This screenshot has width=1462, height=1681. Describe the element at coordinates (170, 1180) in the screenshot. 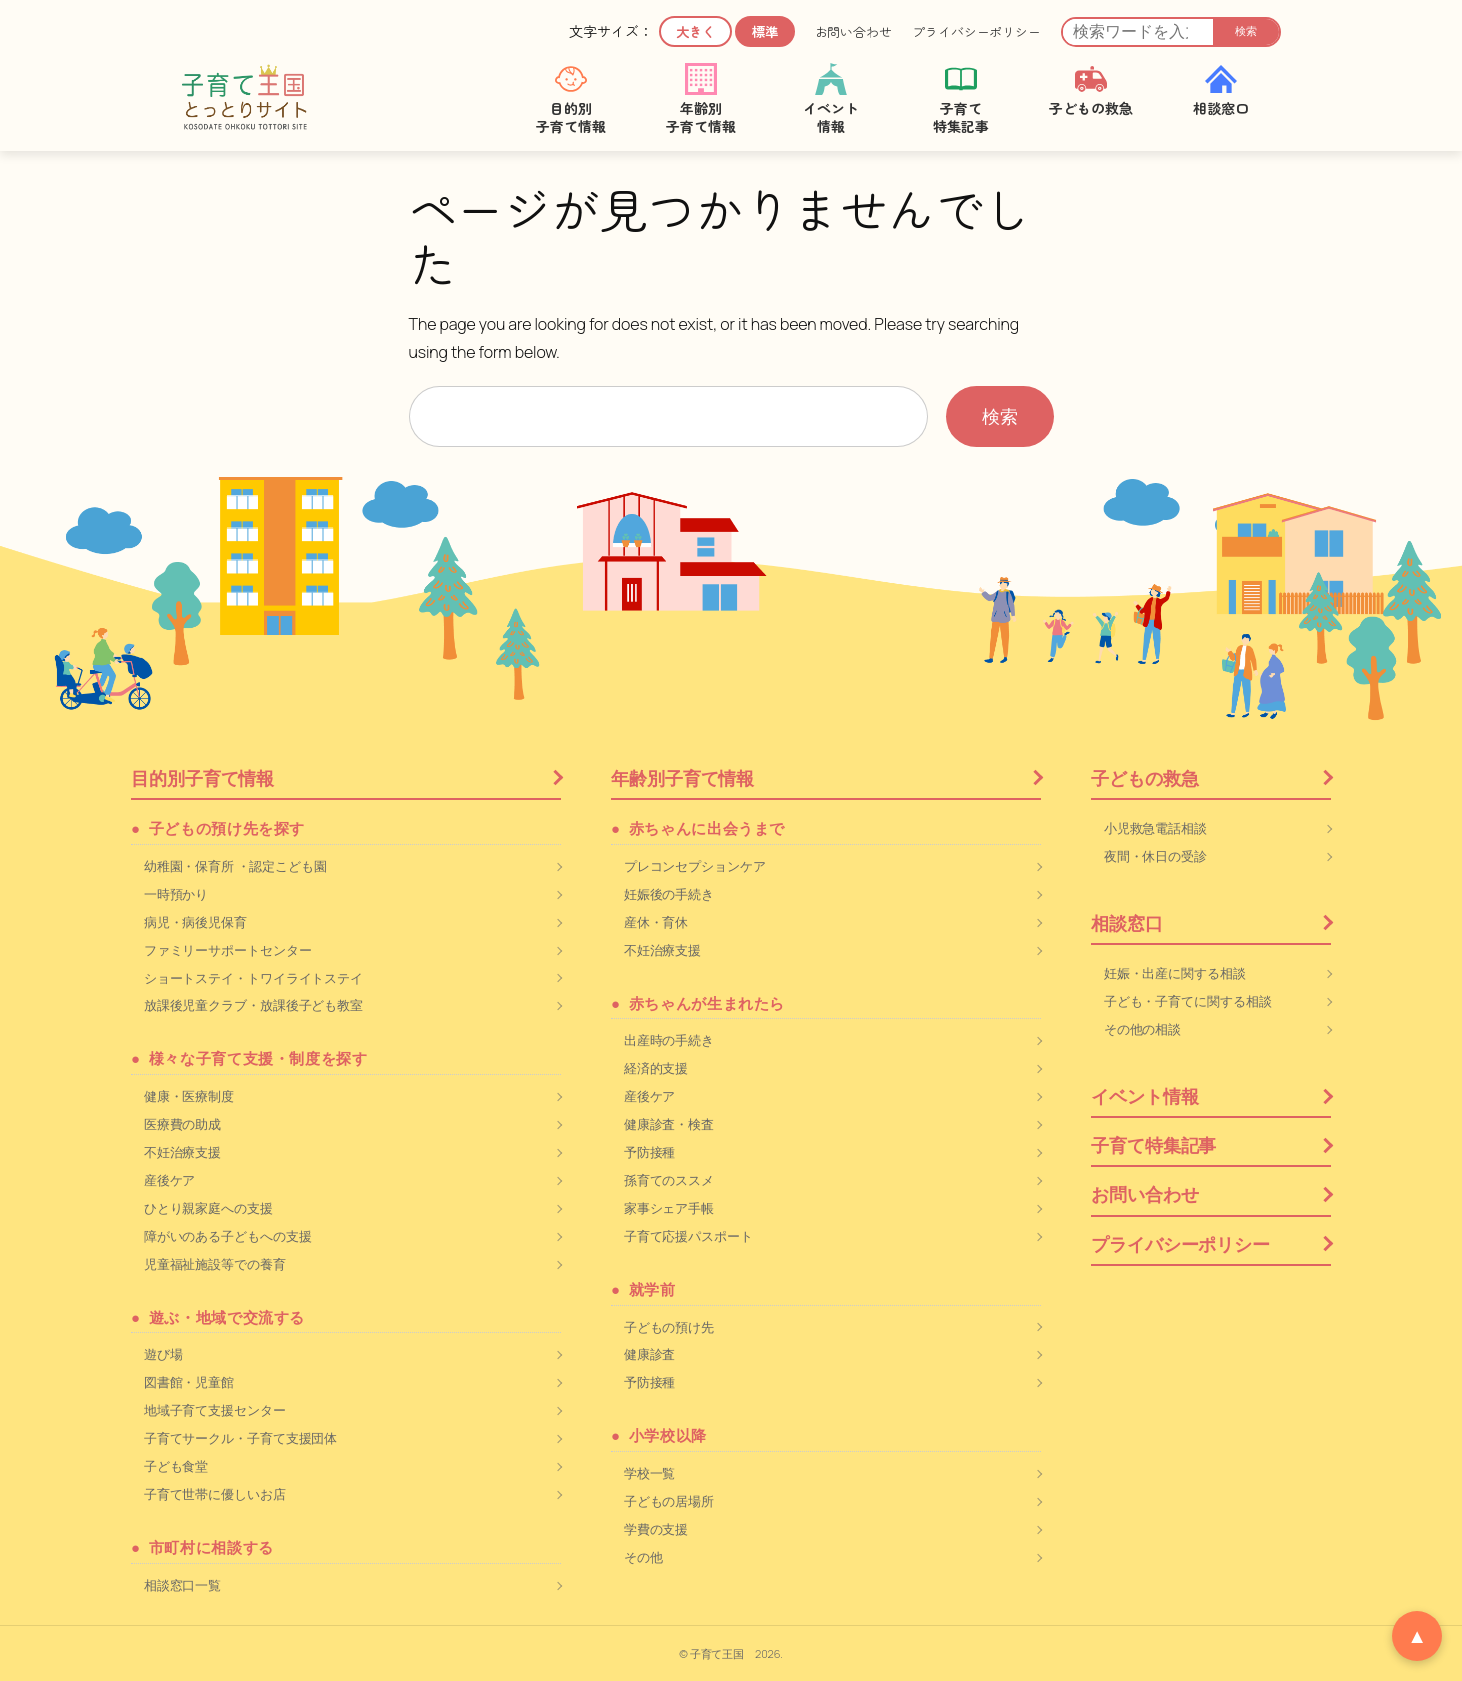

I see `産後ケア` at that location.